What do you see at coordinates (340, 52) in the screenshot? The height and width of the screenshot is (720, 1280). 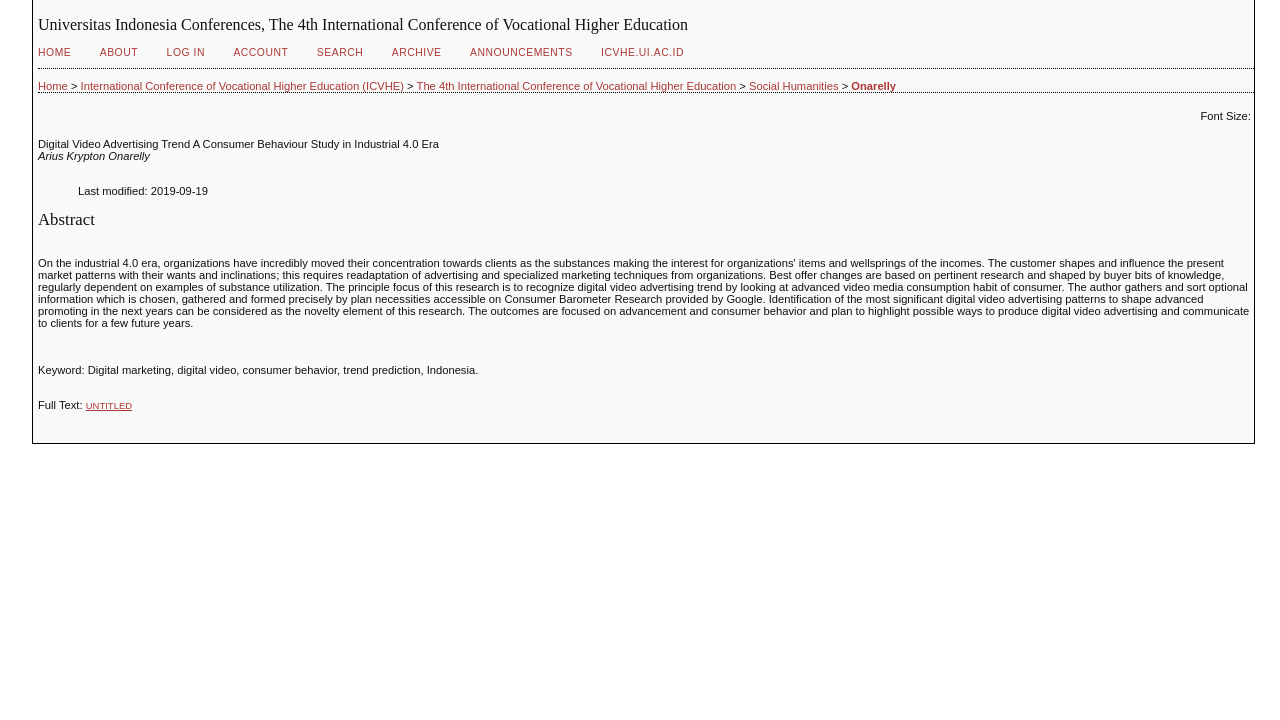 I see `Search` at bounding box center [340, 52].